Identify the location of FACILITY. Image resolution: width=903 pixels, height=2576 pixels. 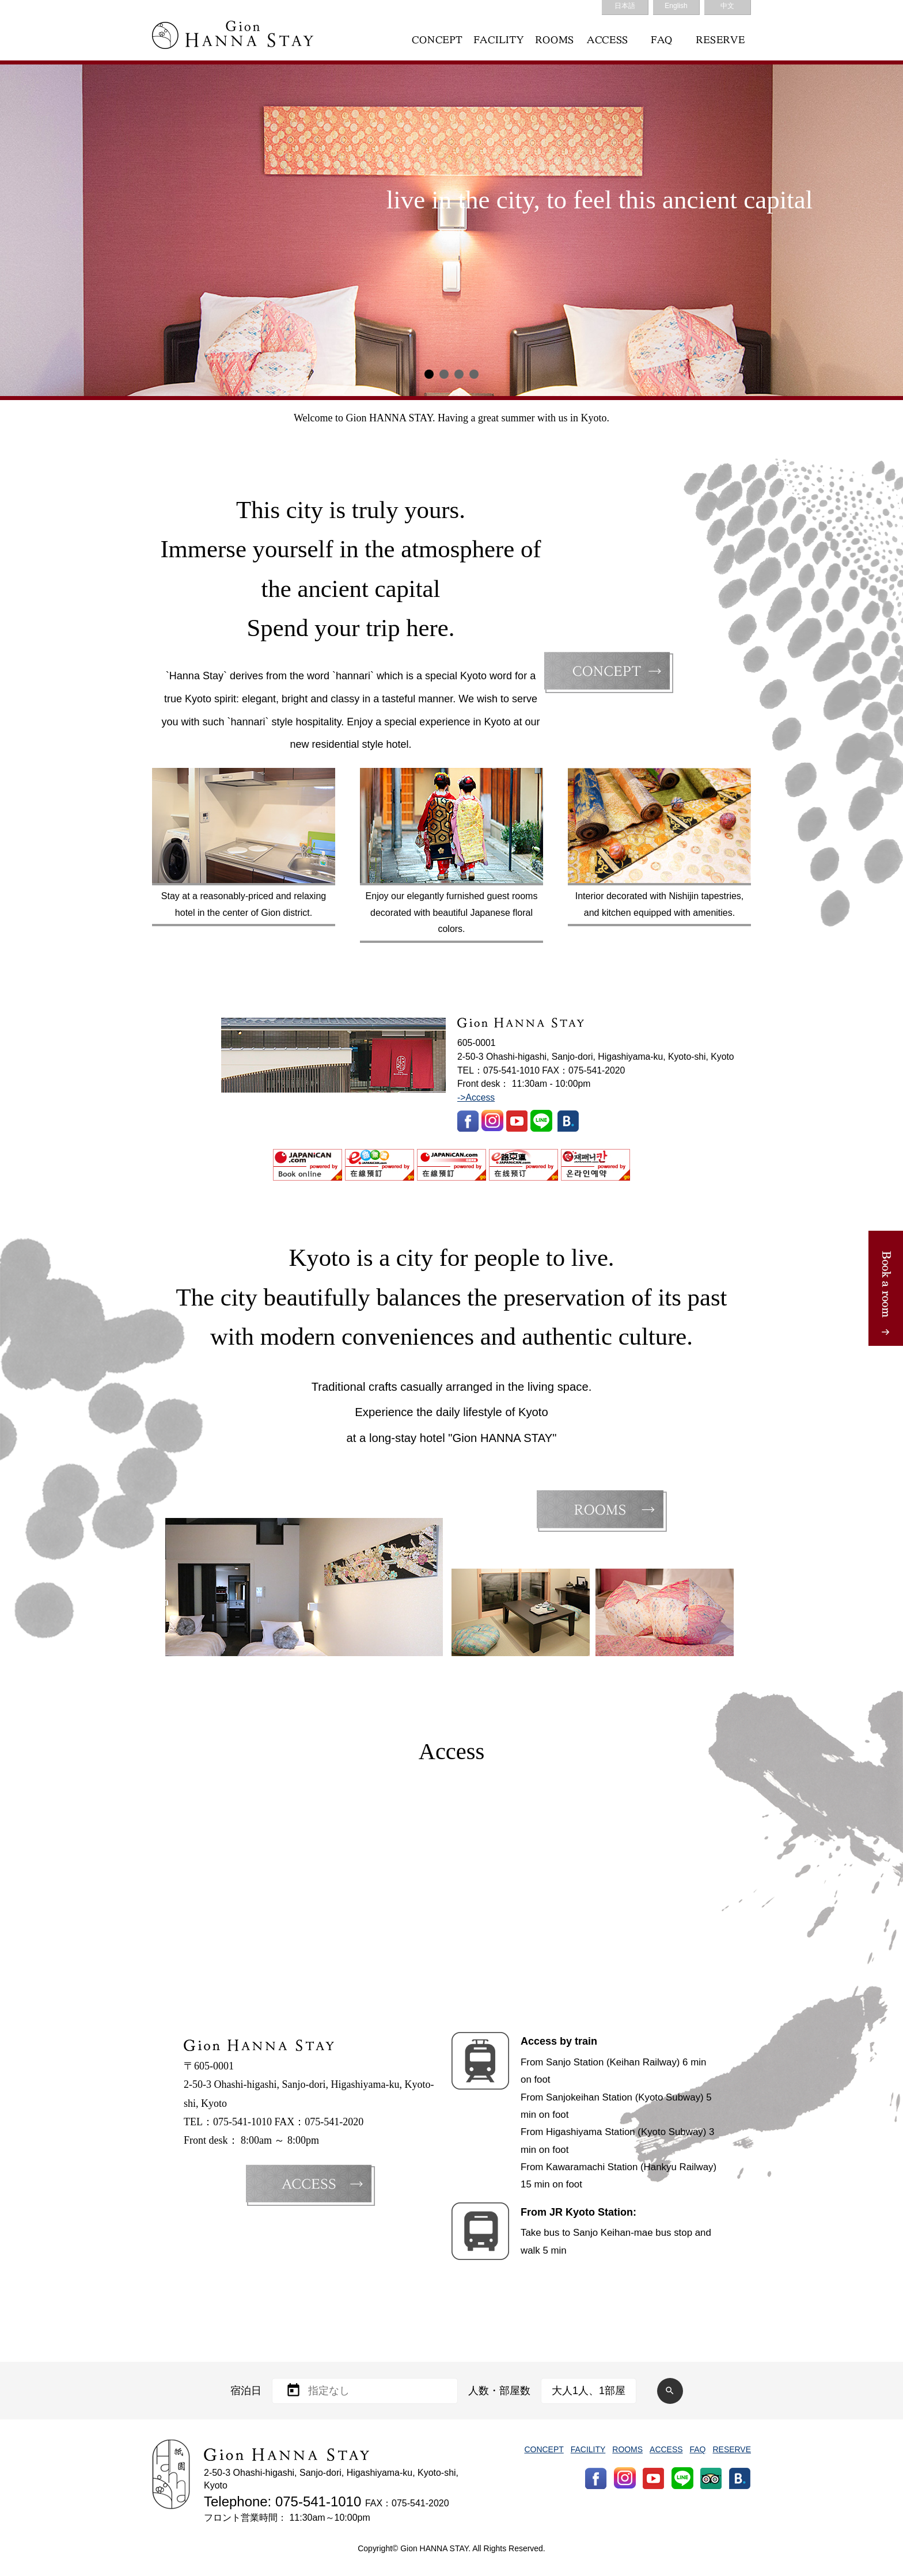
(588, 2449).